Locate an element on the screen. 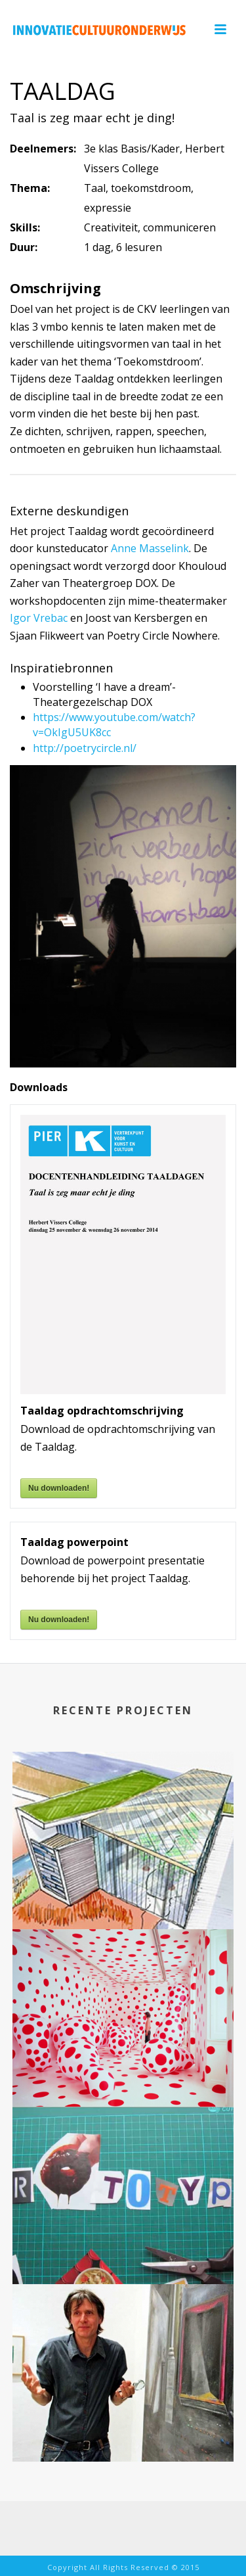  Anne Masselink is located at coordinates (150, 548).